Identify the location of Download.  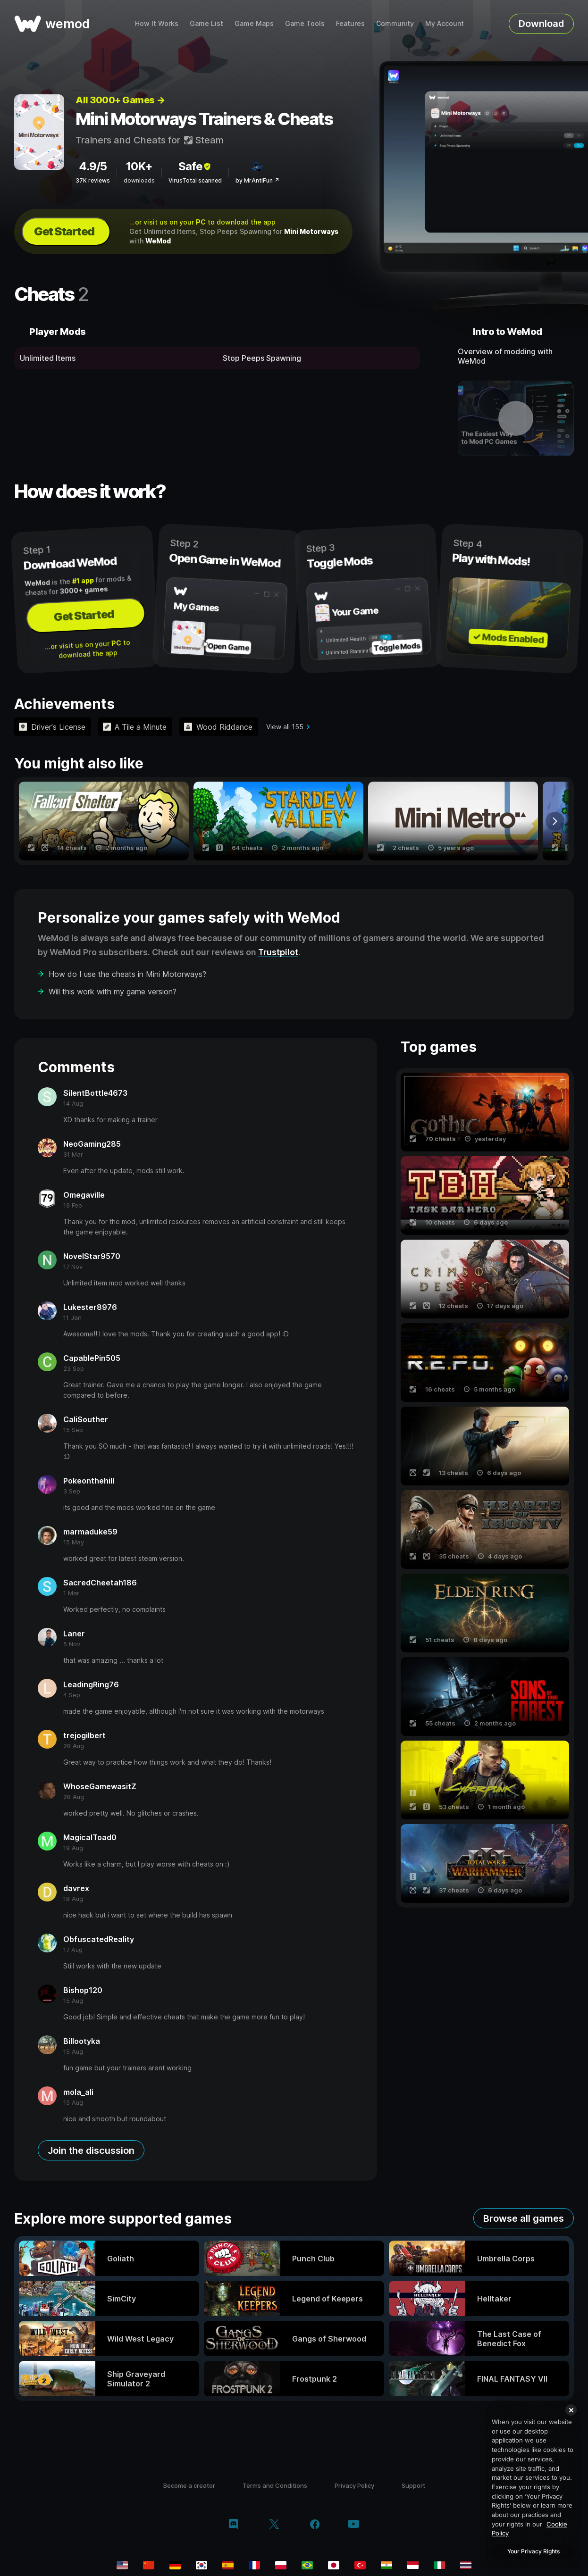
(541, 23).